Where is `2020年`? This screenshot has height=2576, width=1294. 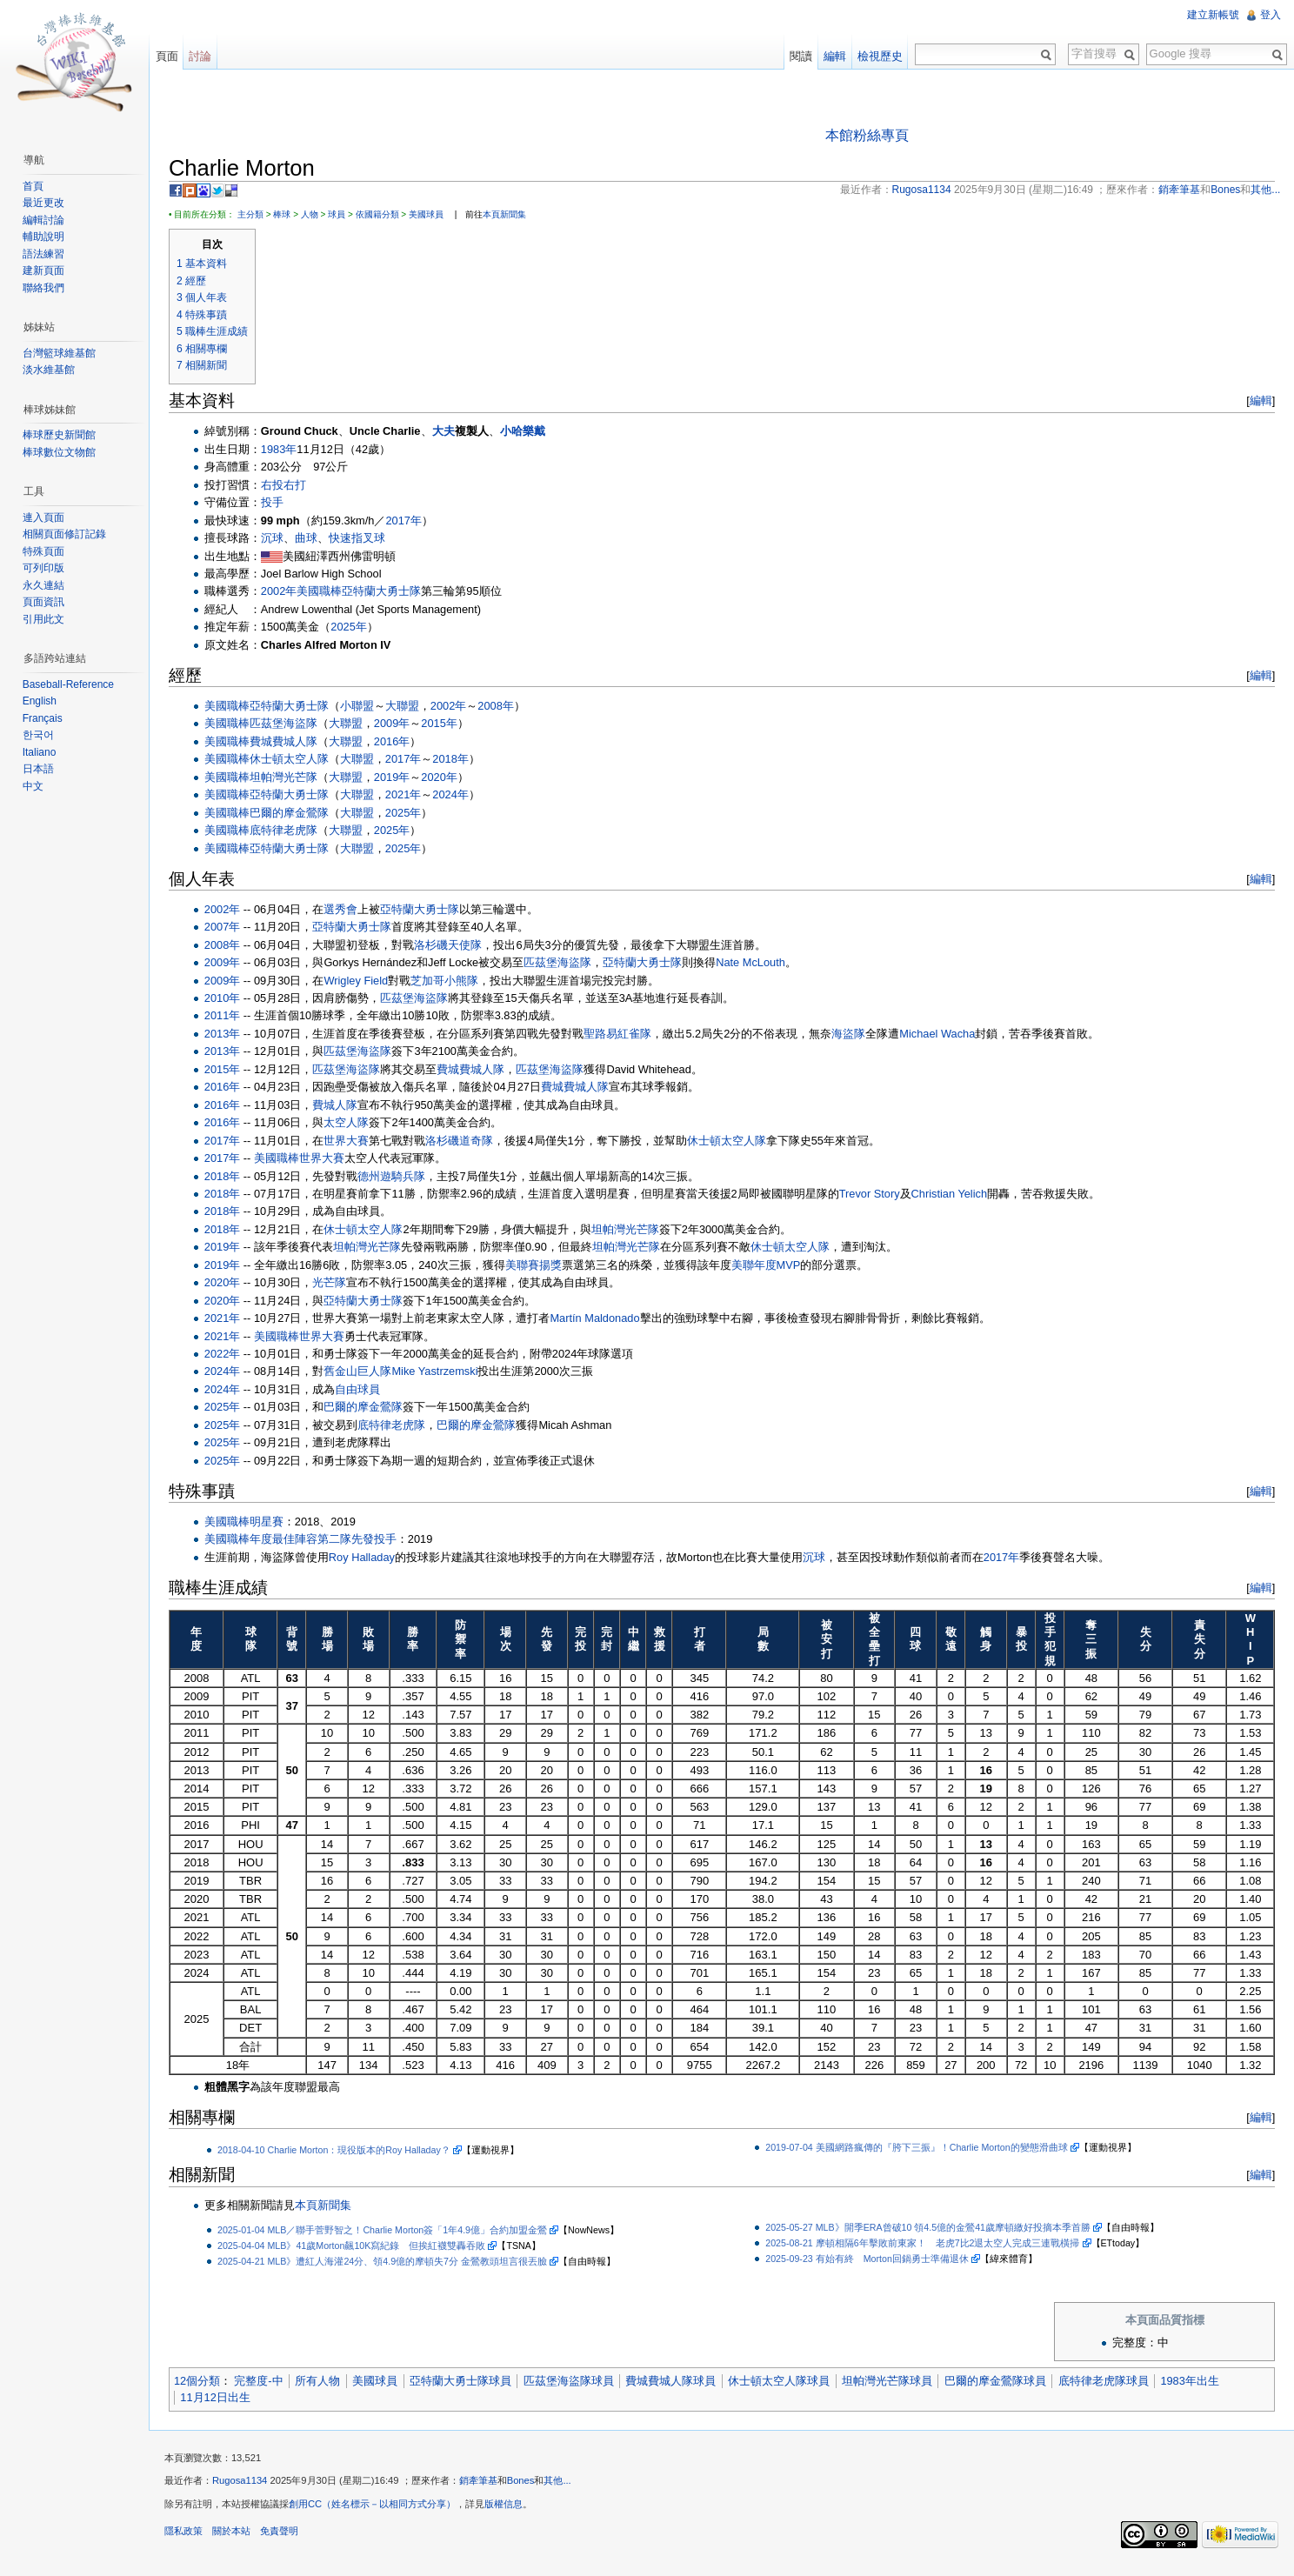
2020年 is located at coordinates (445, 777).